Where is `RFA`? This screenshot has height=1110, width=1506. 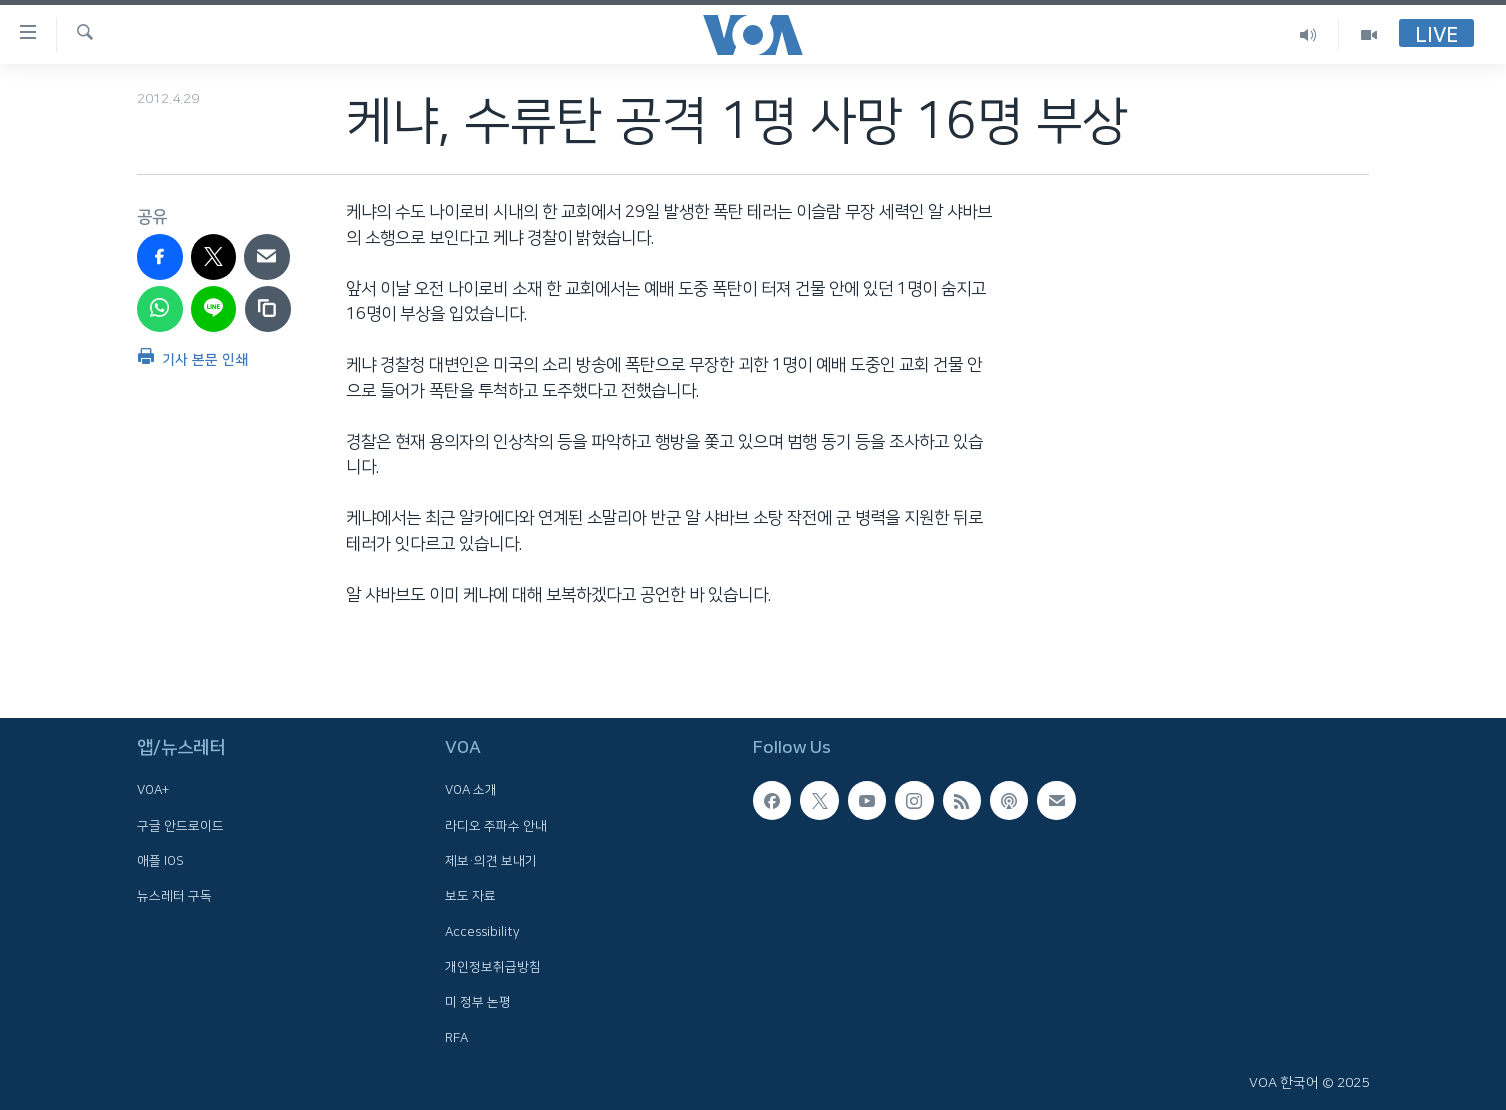 RFA is located at coordinates (456, 1037).